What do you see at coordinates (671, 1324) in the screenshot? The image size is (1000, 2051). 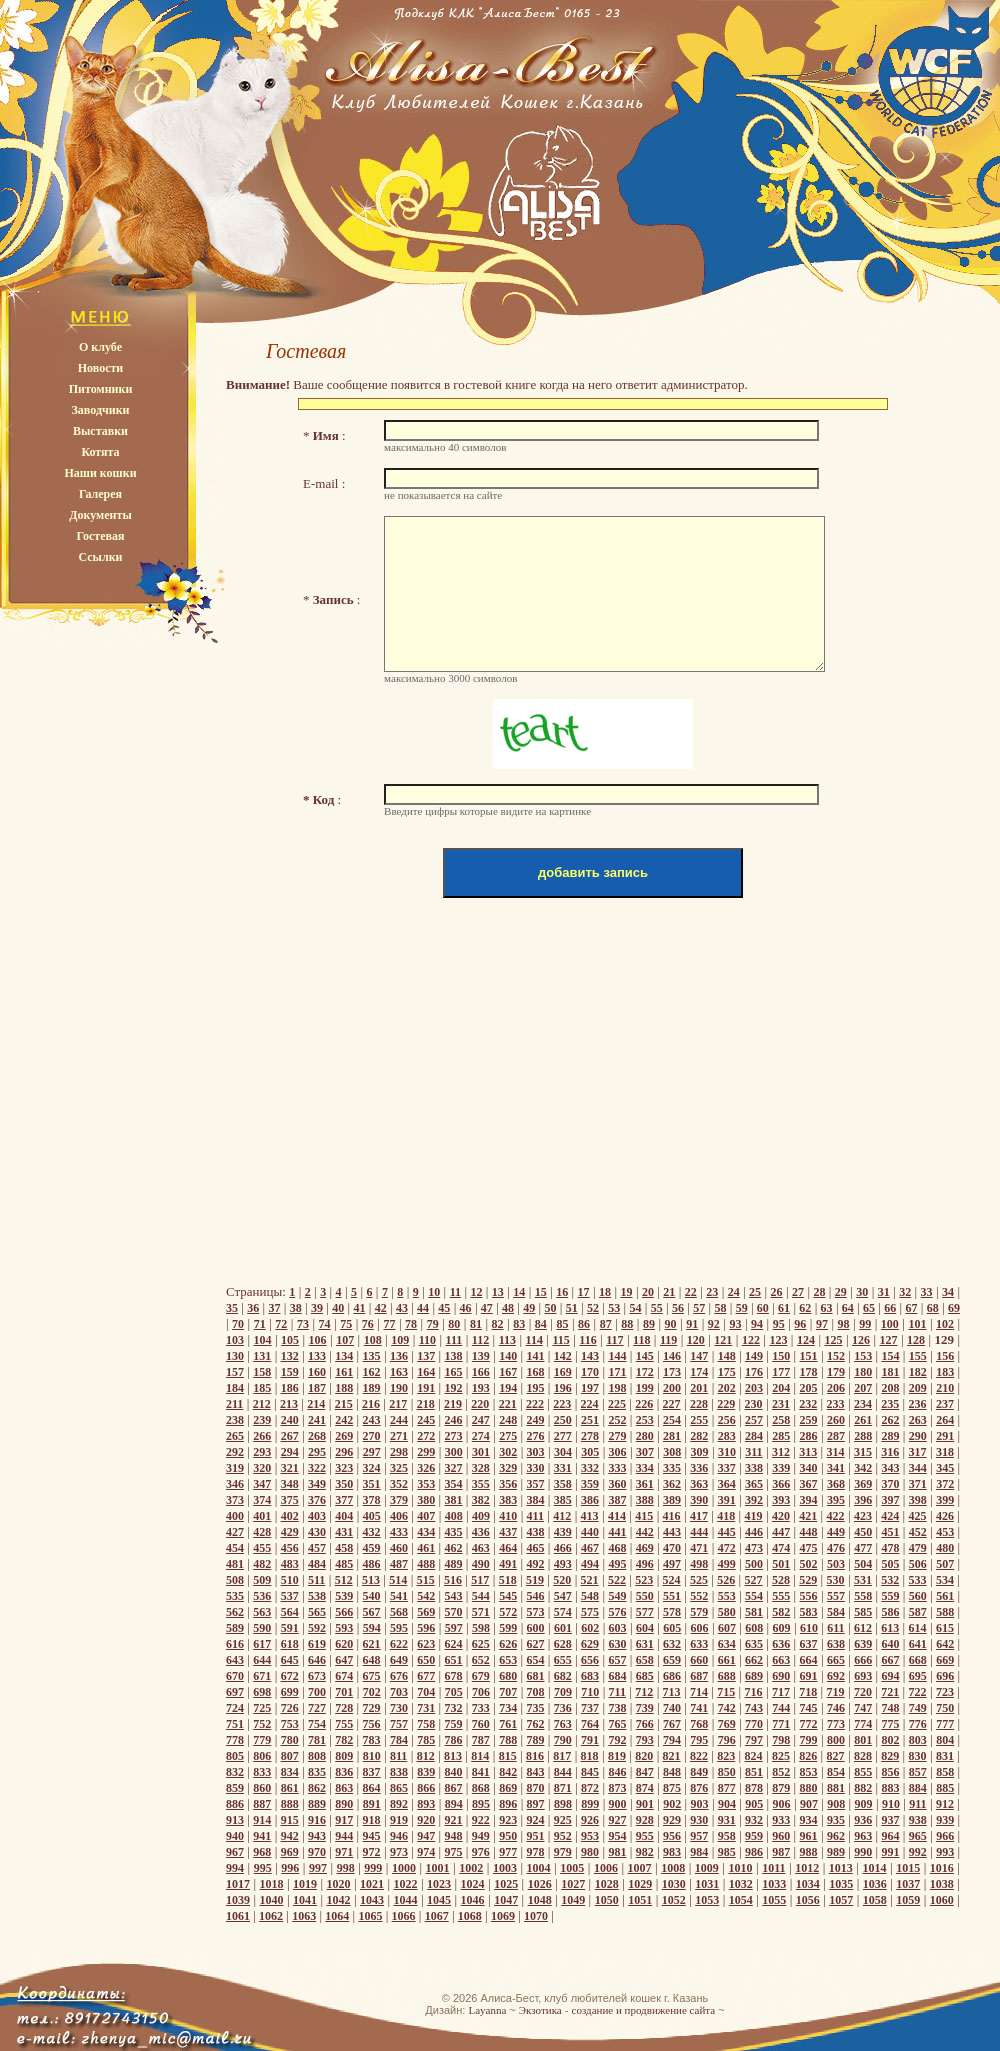 I see `90` at bounding box center [671, 1324].